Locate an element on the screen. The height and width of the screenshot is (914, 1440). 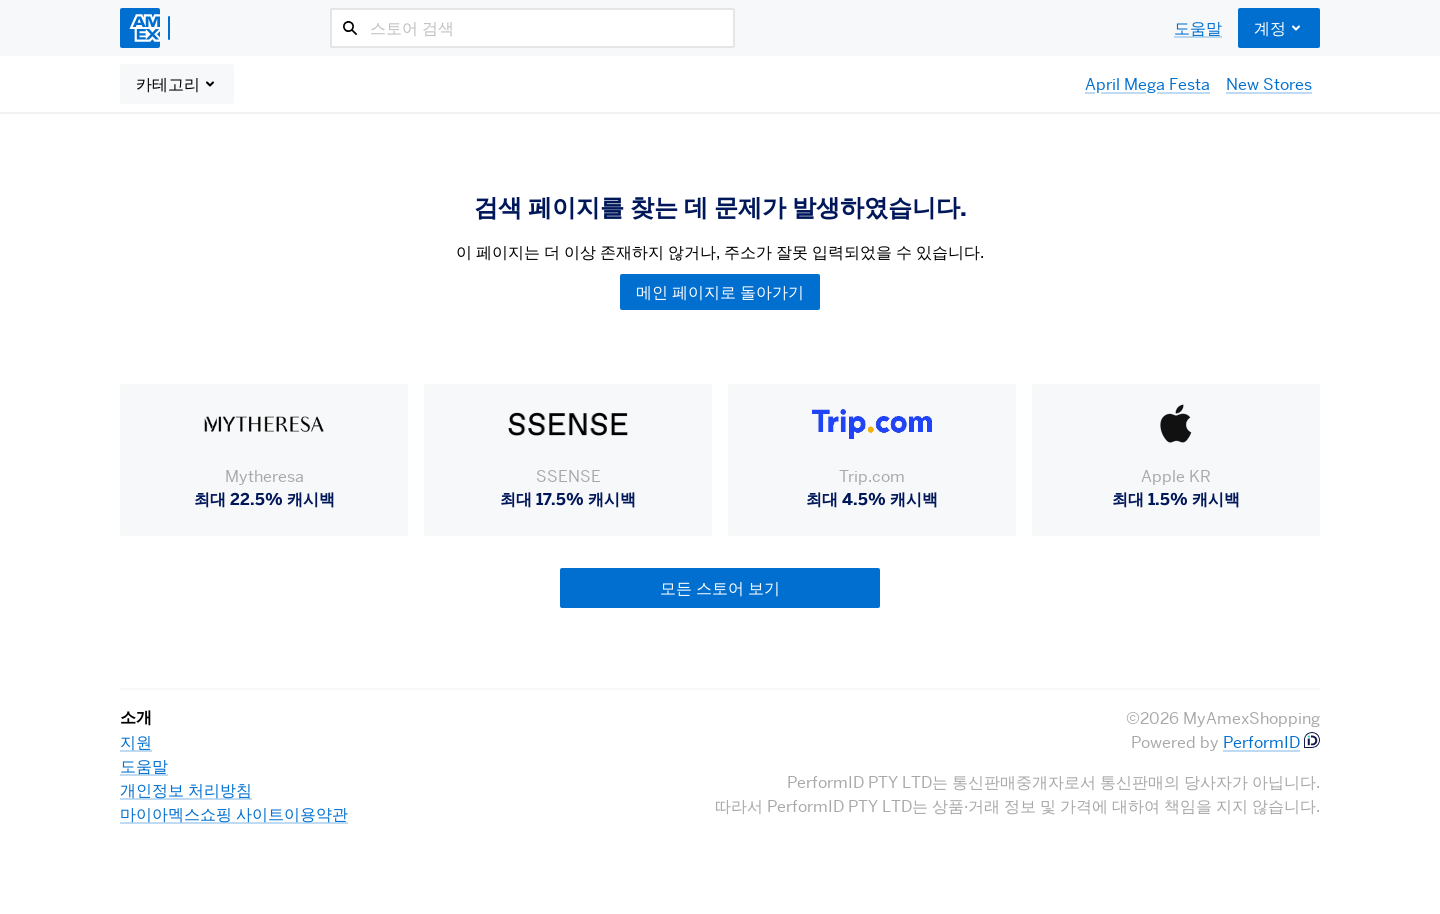
카테고리 is located at coordinates (177, 84).